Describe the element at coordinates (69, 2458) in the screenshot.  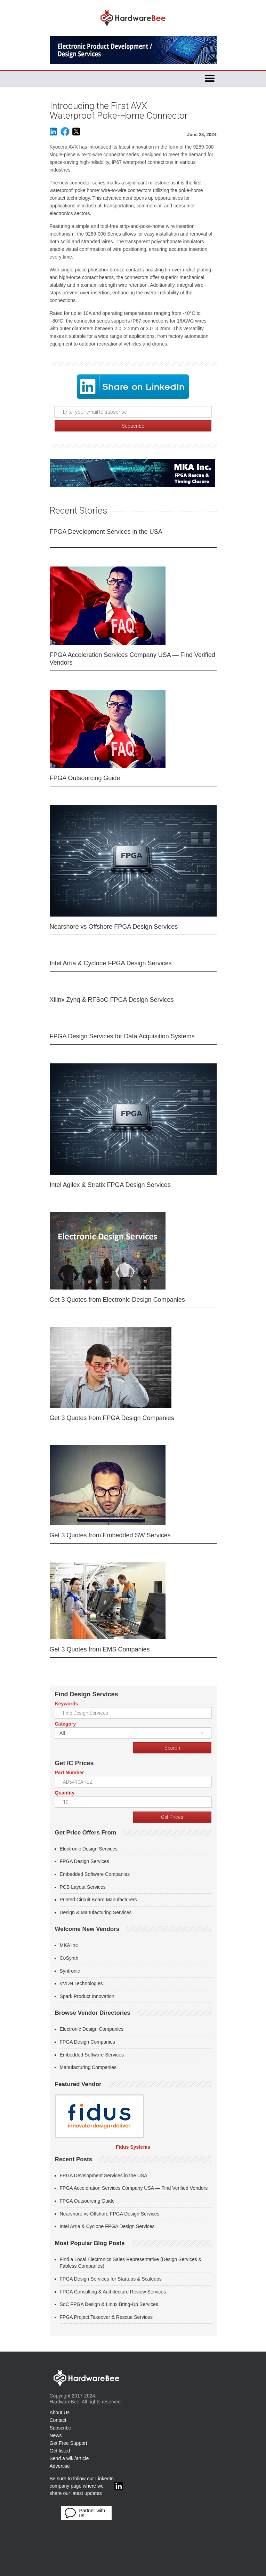
I see `Send a wiki/article` at that location.